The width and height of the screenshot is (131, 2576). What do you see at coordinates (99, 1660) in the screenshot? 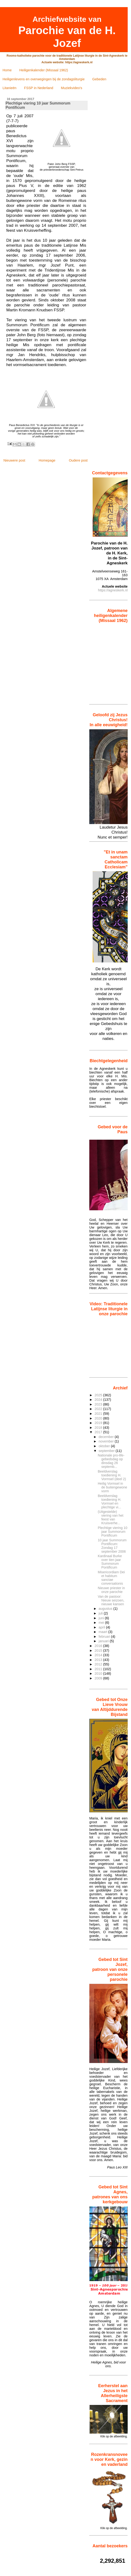
I see `2013` at bounding box center [99, 1660].